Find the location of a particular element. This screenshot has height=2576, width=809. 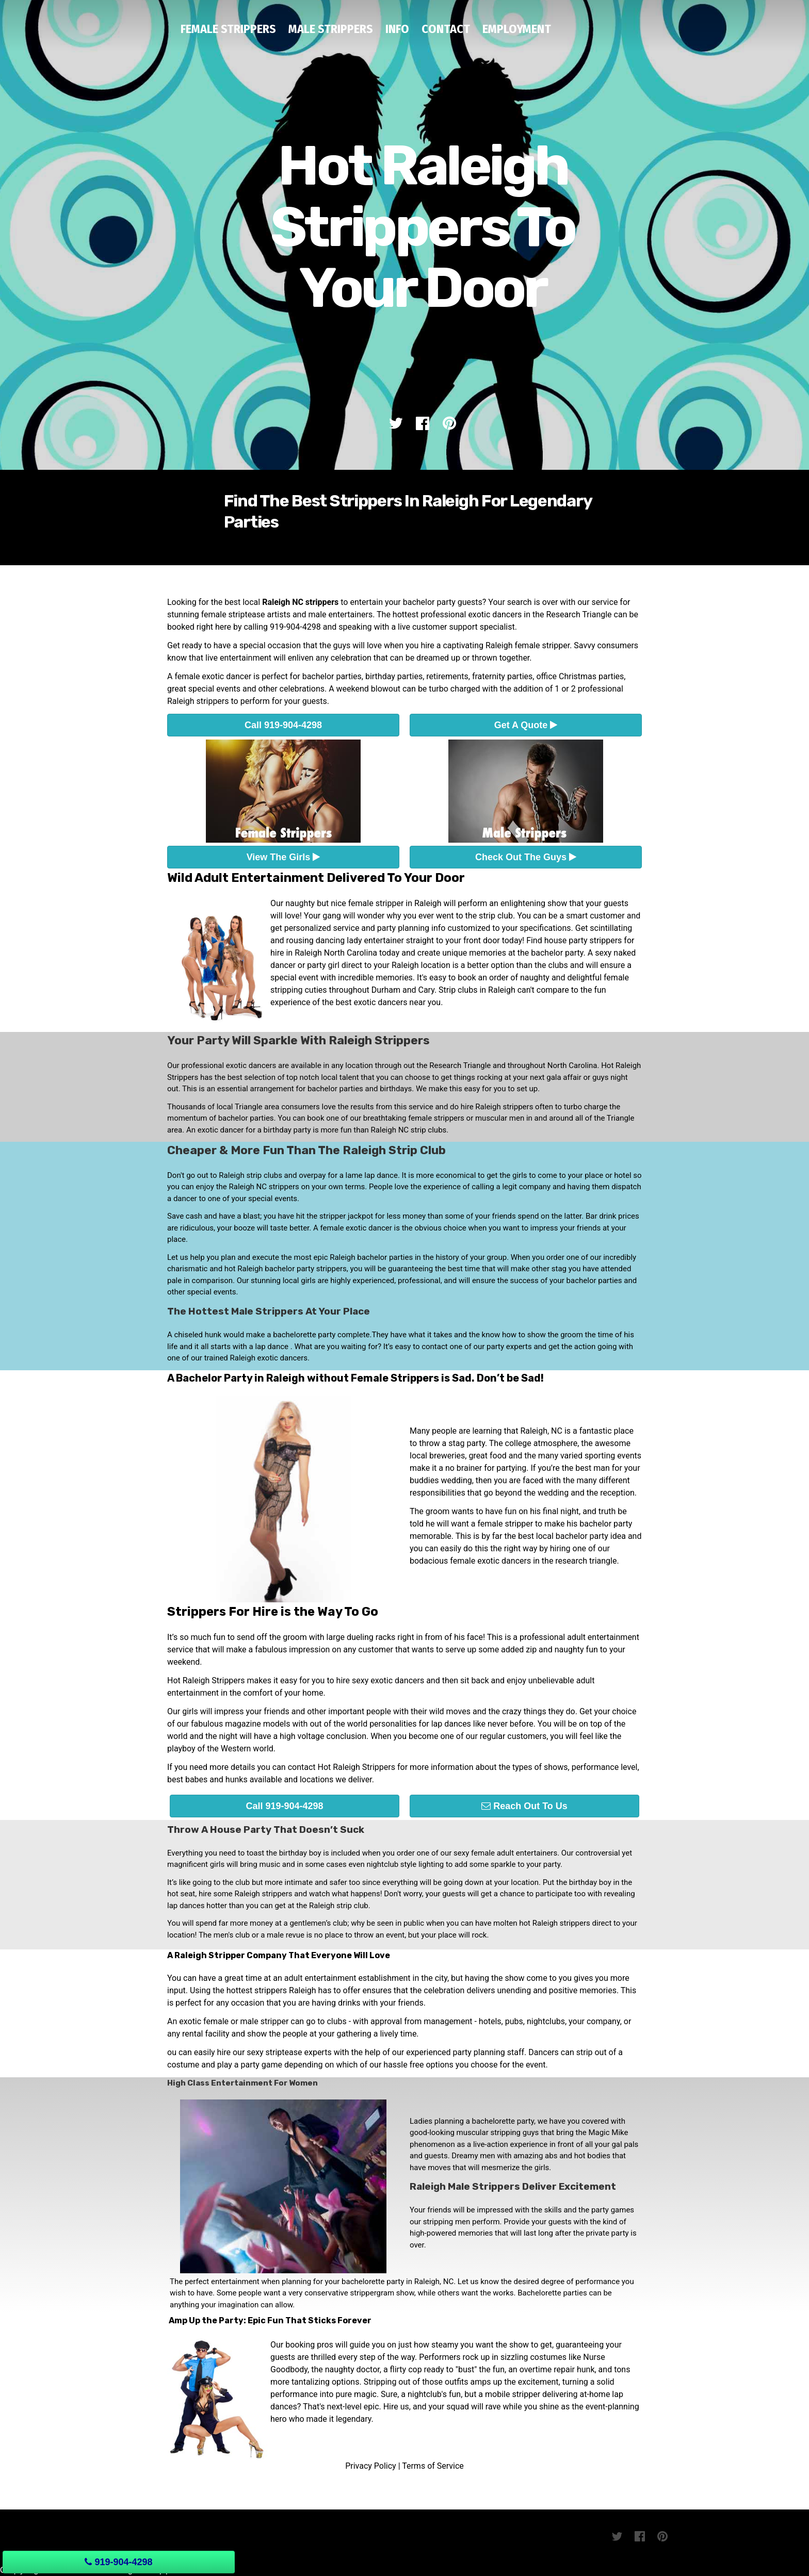

Employment is located at coordinates (516, 29).